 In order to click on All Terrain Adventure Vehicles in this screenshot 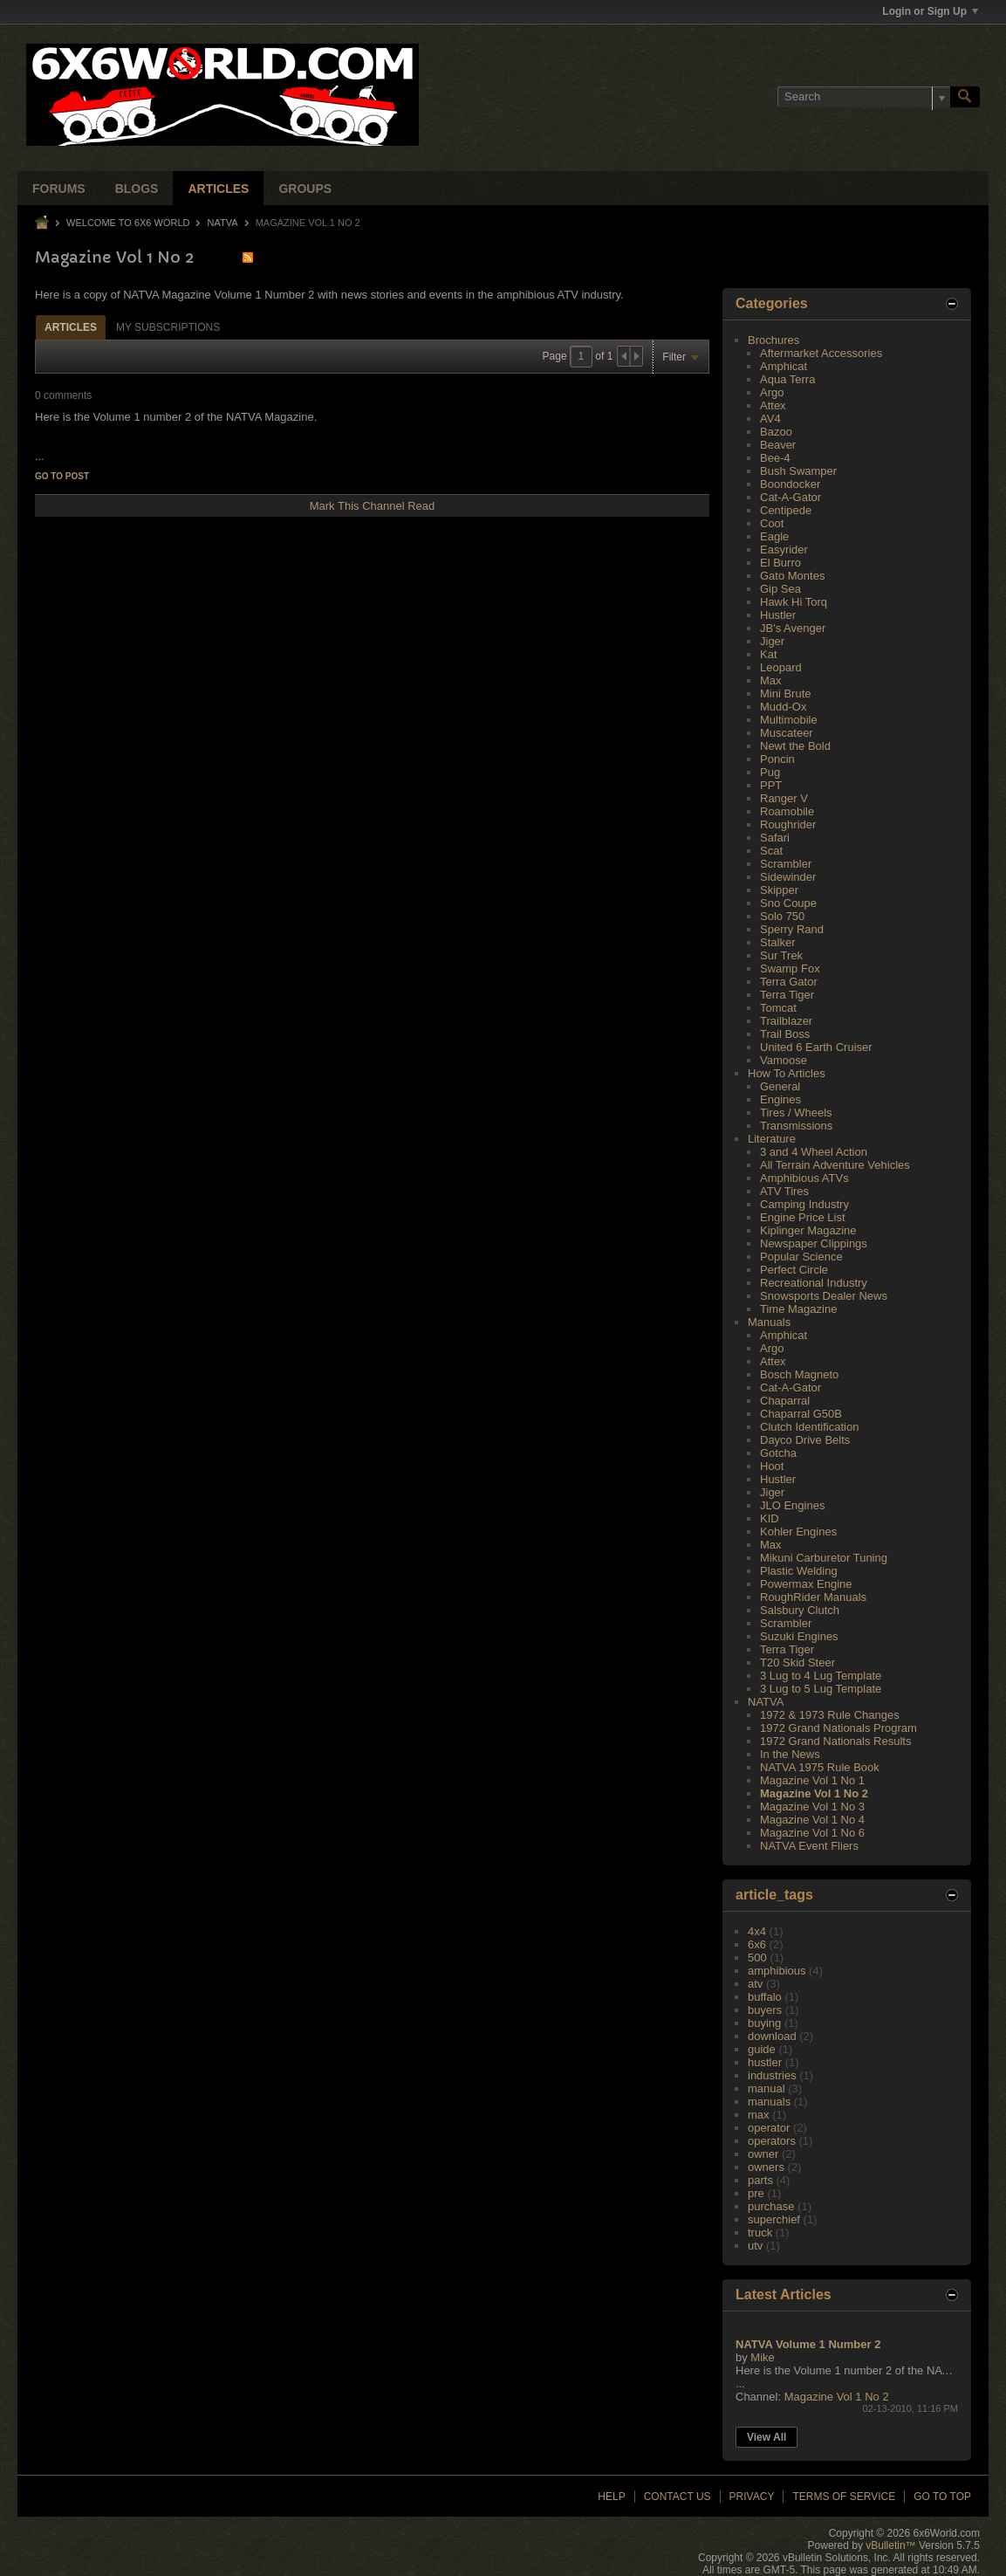, I will do `click(835, 1164)`.